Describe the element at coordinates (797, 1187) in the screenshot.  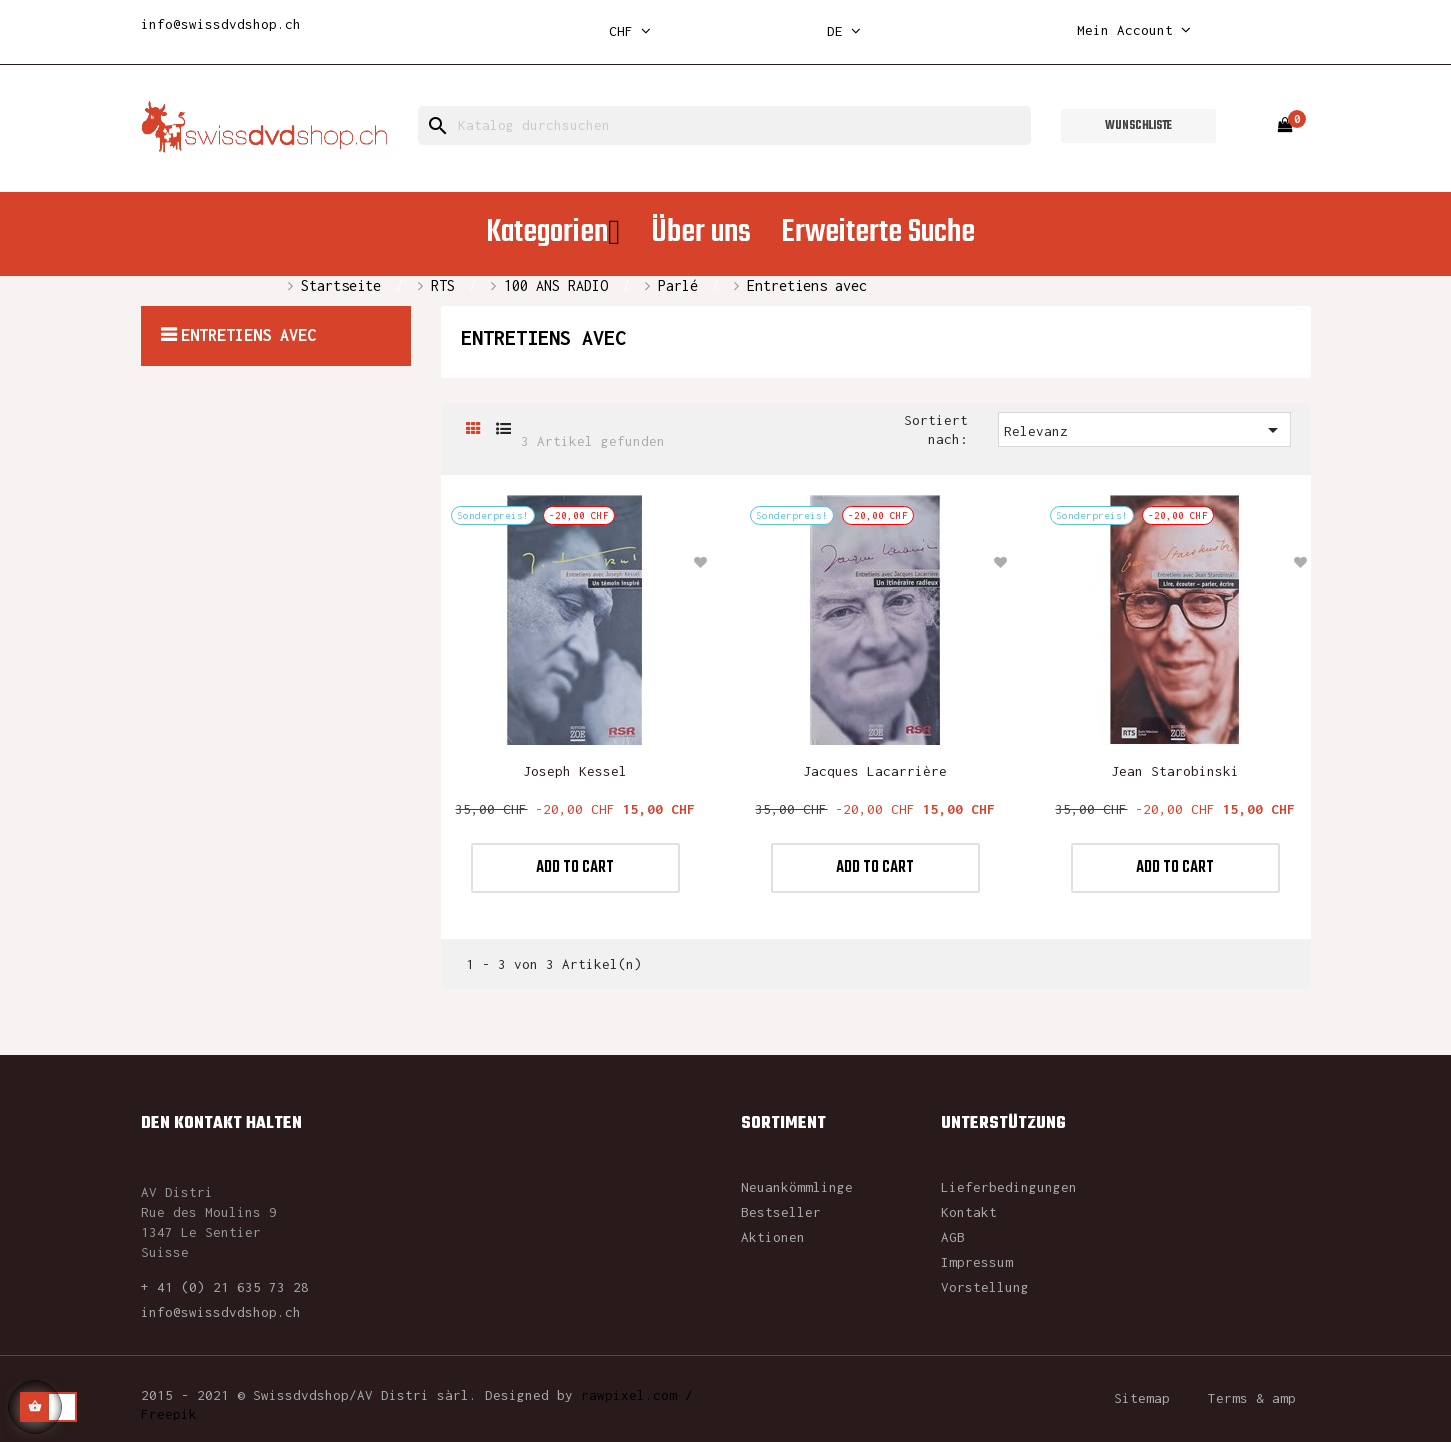
I see `Neuankömmlinge` at that location.